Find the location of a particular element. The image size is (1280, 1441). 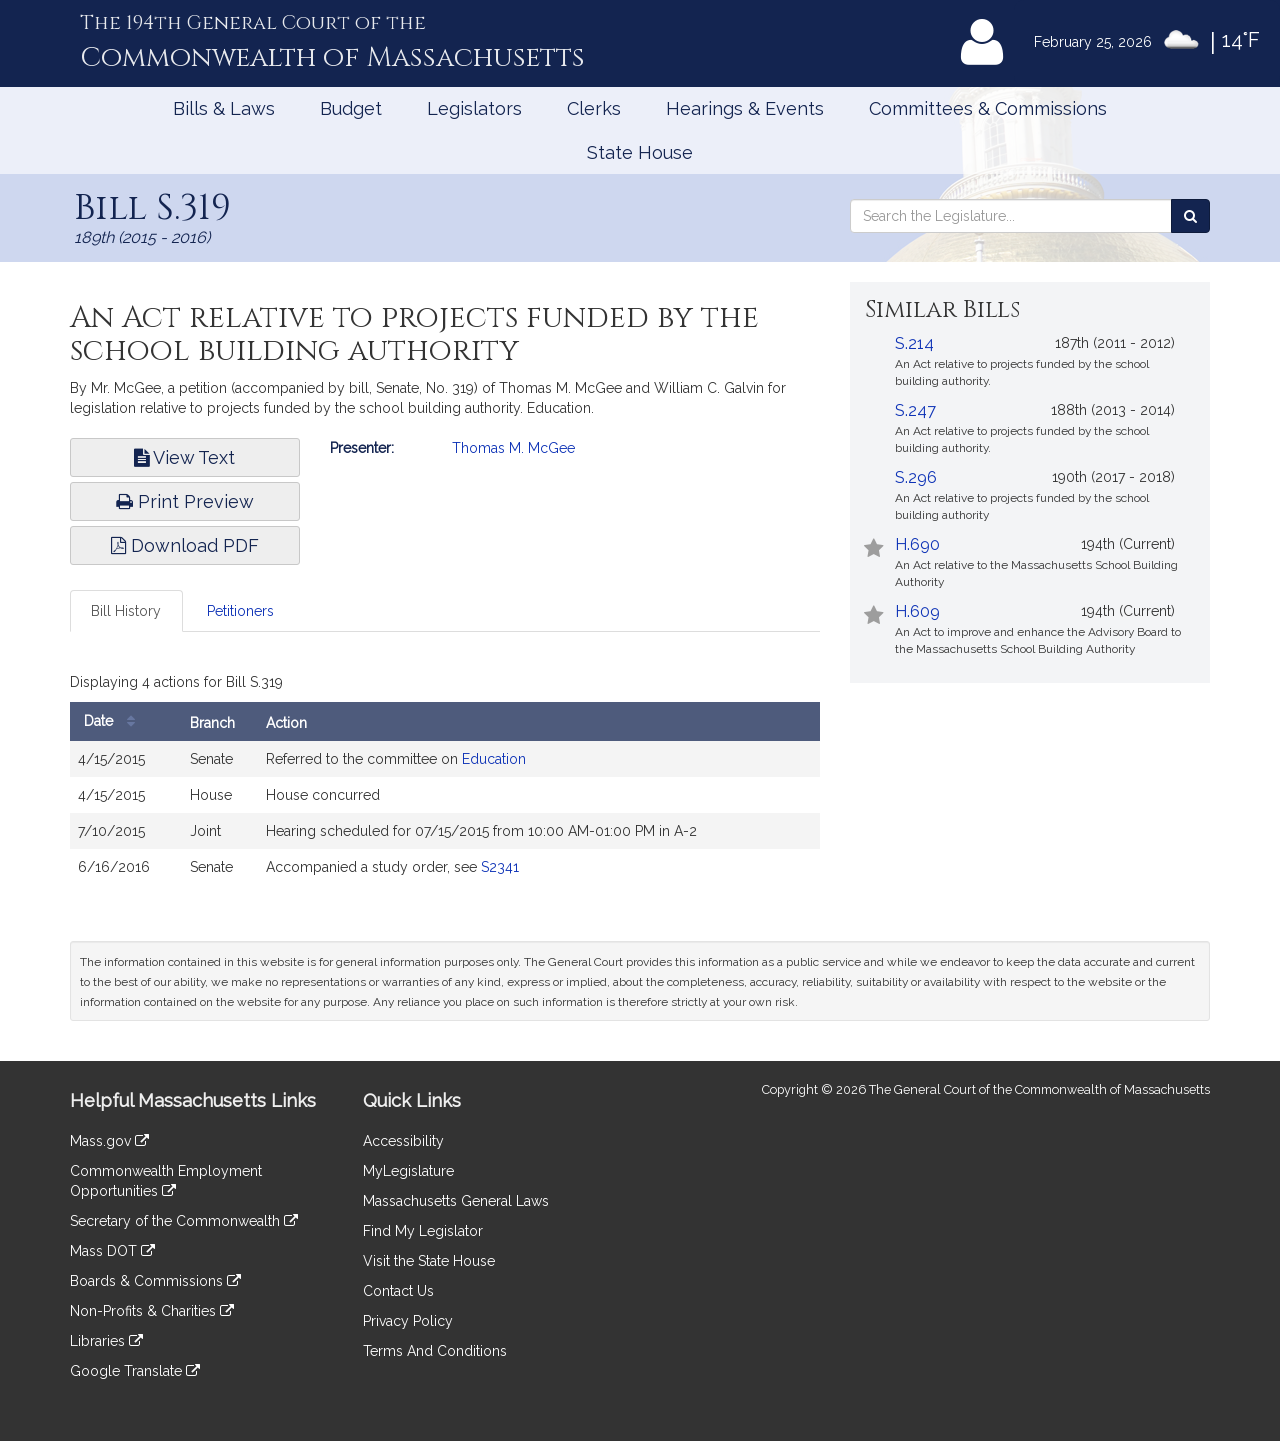

Petitioners [tab] is located at coordinates (240, 611).